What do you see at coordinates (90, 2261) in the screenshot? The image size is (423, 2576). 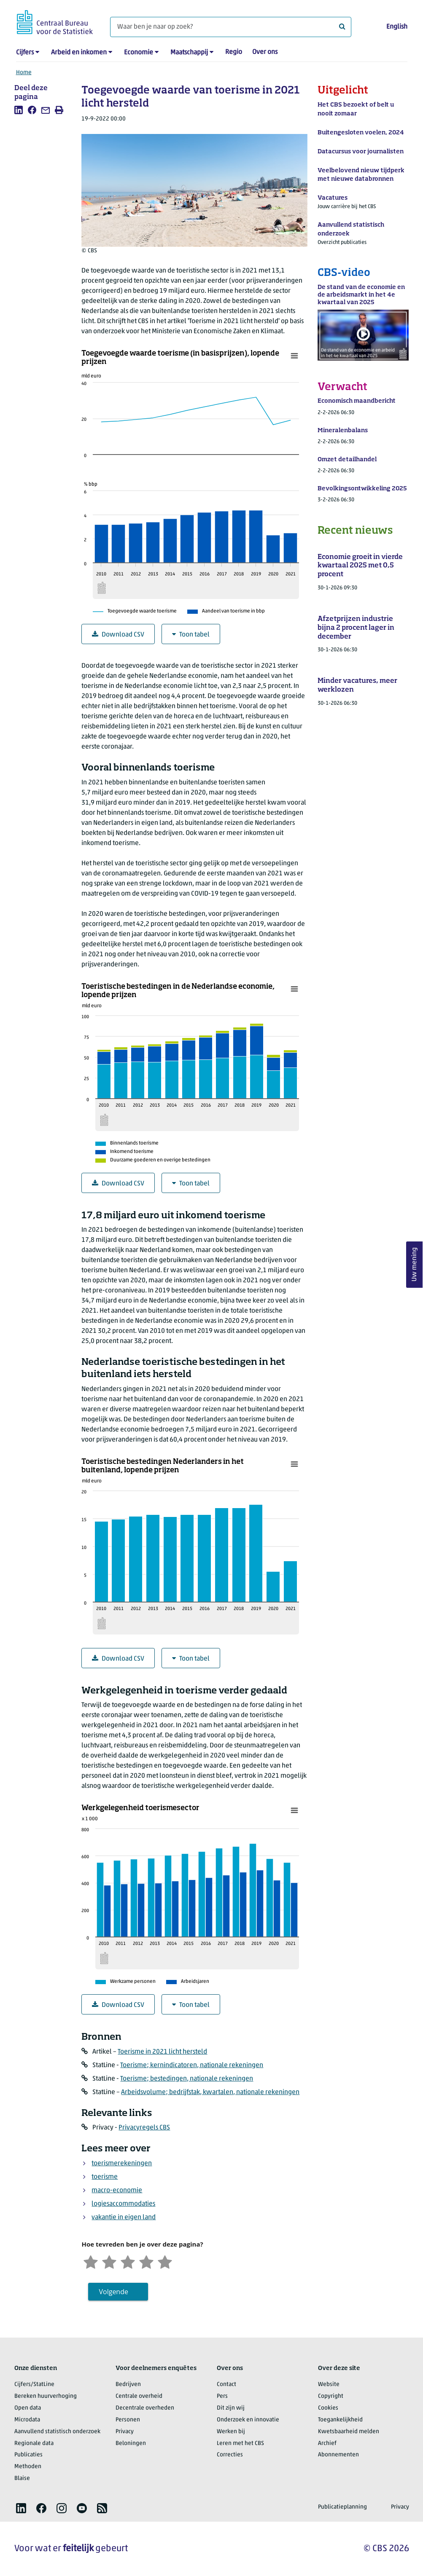 I see `[Zeer ontevreden]` at bounding box center [90, 2261].